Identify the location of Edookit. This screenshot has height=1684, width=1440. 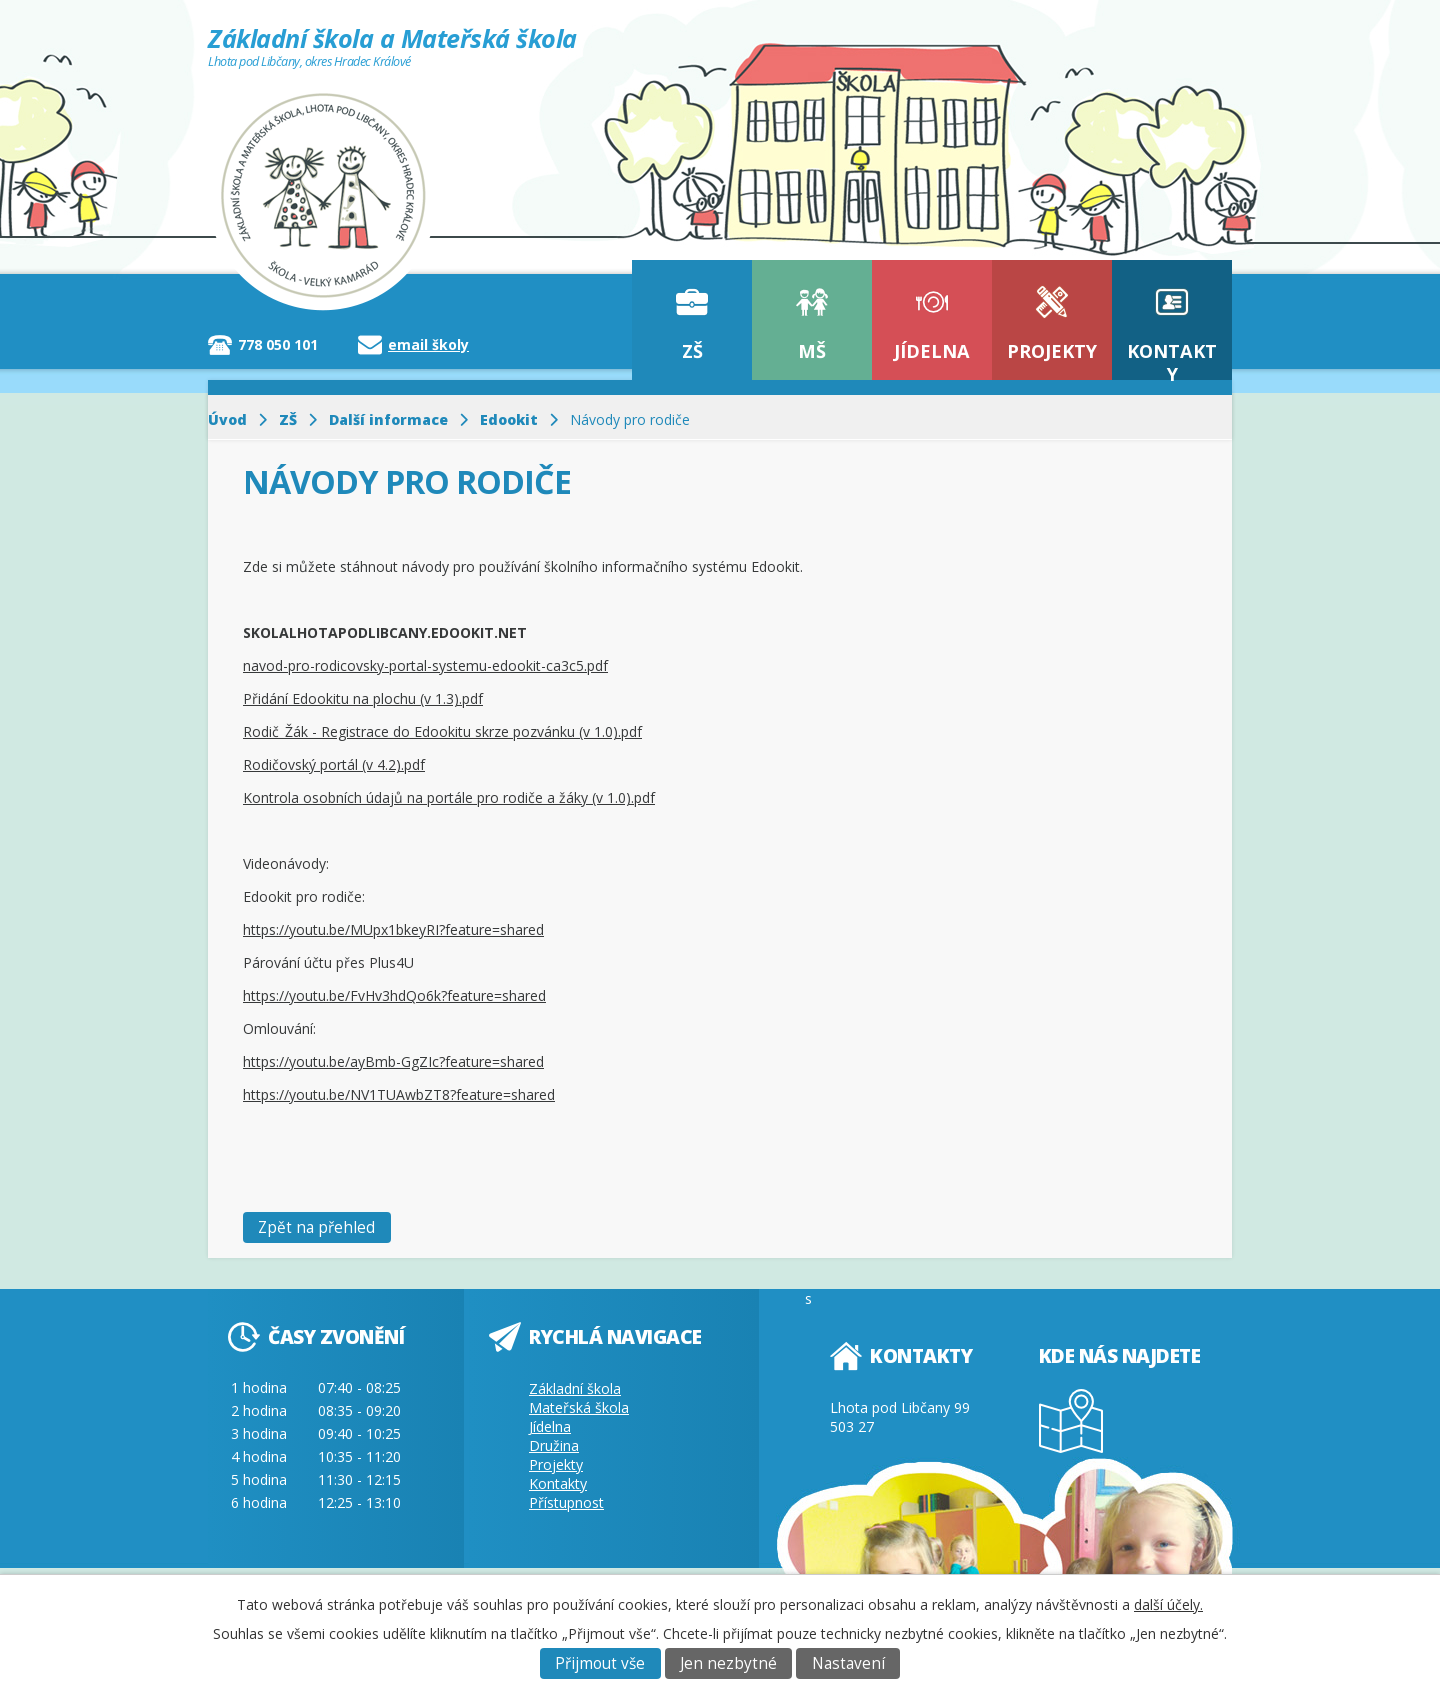
(509, 419).